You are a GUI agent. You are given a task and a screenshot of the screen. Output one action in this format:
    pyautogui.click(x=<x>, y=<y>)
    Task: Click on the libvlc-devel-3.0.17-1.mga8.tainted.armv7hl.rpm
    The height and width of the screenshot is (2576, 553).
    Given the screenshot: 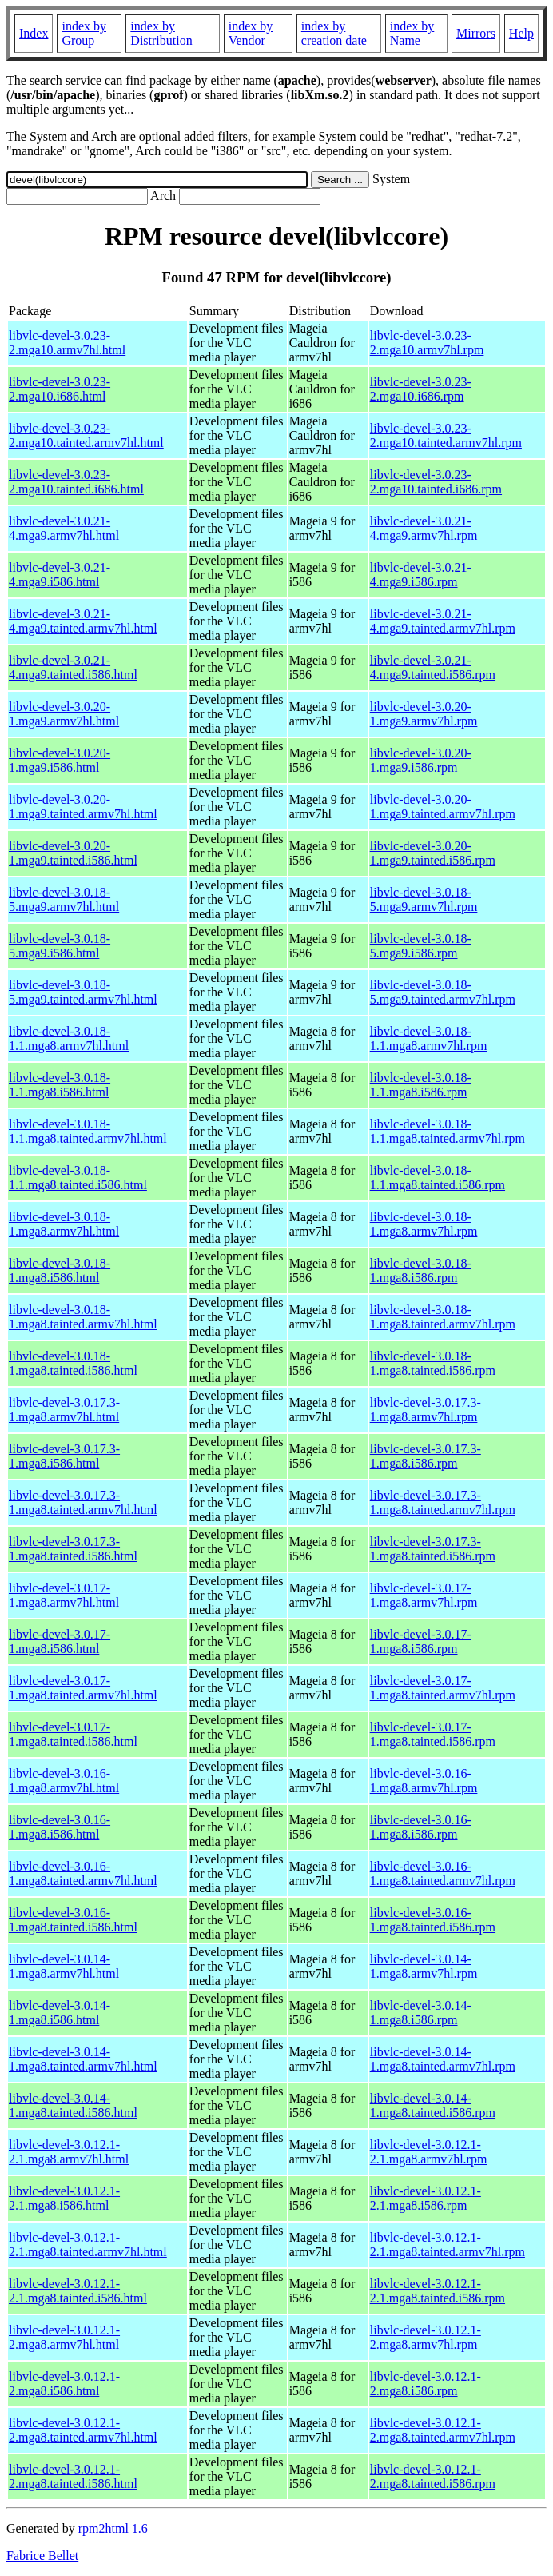 What is the action you would take?
    pyautogui.click(x=442, y=1688)
    